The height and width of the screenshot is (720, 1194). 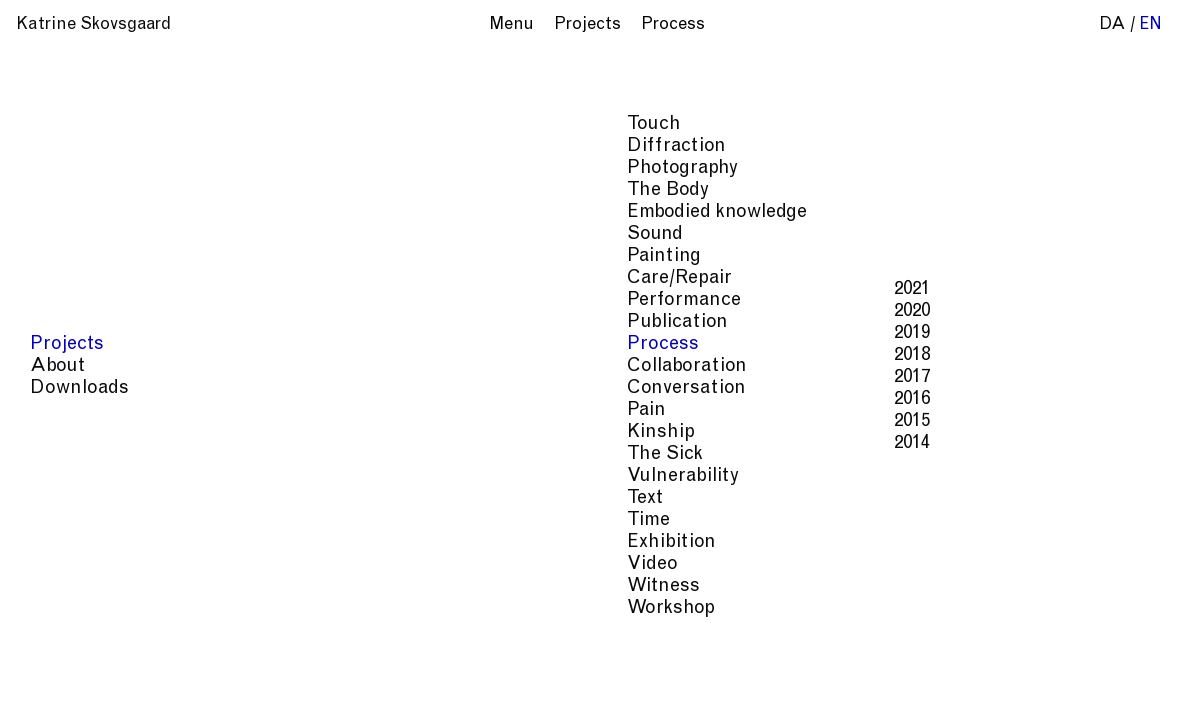 What do you see at coordinates (76, 608) in the screenshot?
I see `Workshop` at bounding box center [76, 608].